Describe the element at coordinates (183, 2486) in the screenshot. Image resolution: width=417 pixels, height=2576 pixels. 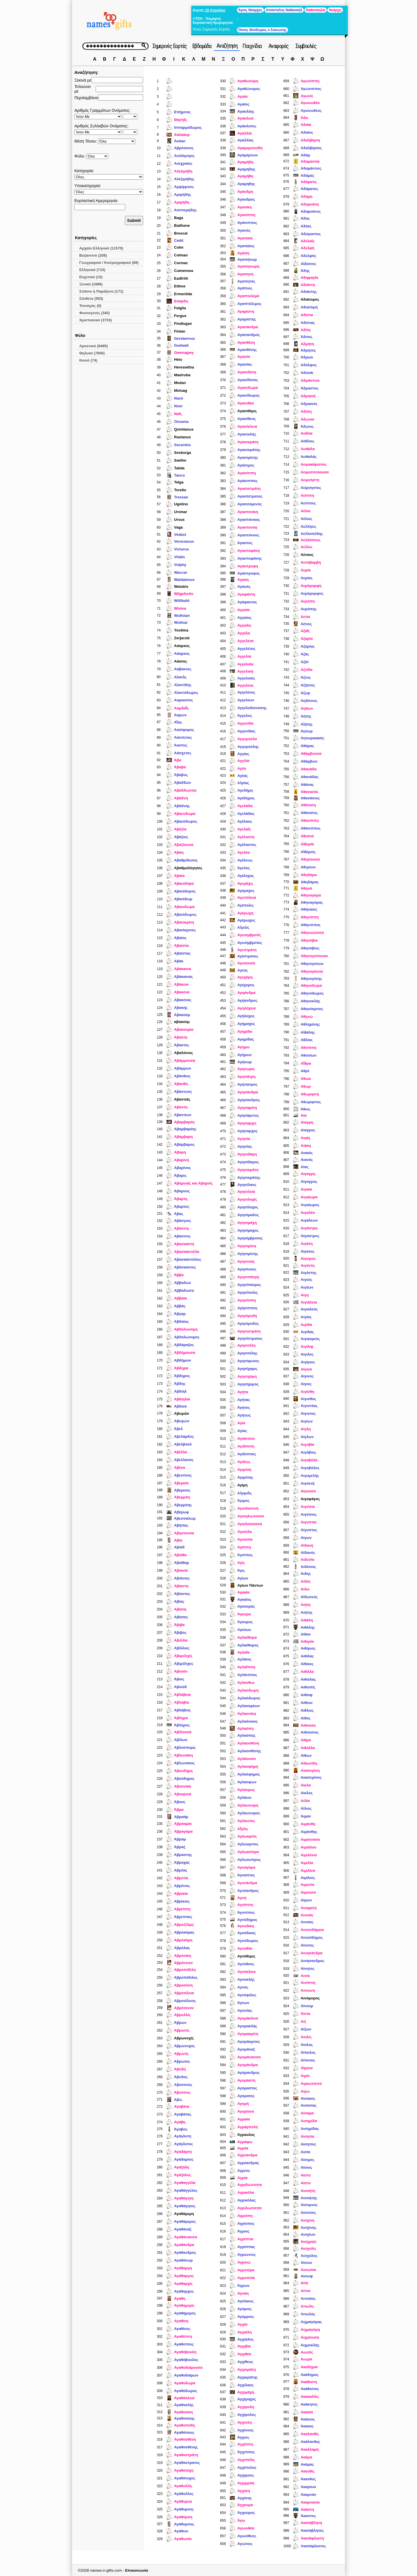
I see `Αγαθυλλίς` at that location.